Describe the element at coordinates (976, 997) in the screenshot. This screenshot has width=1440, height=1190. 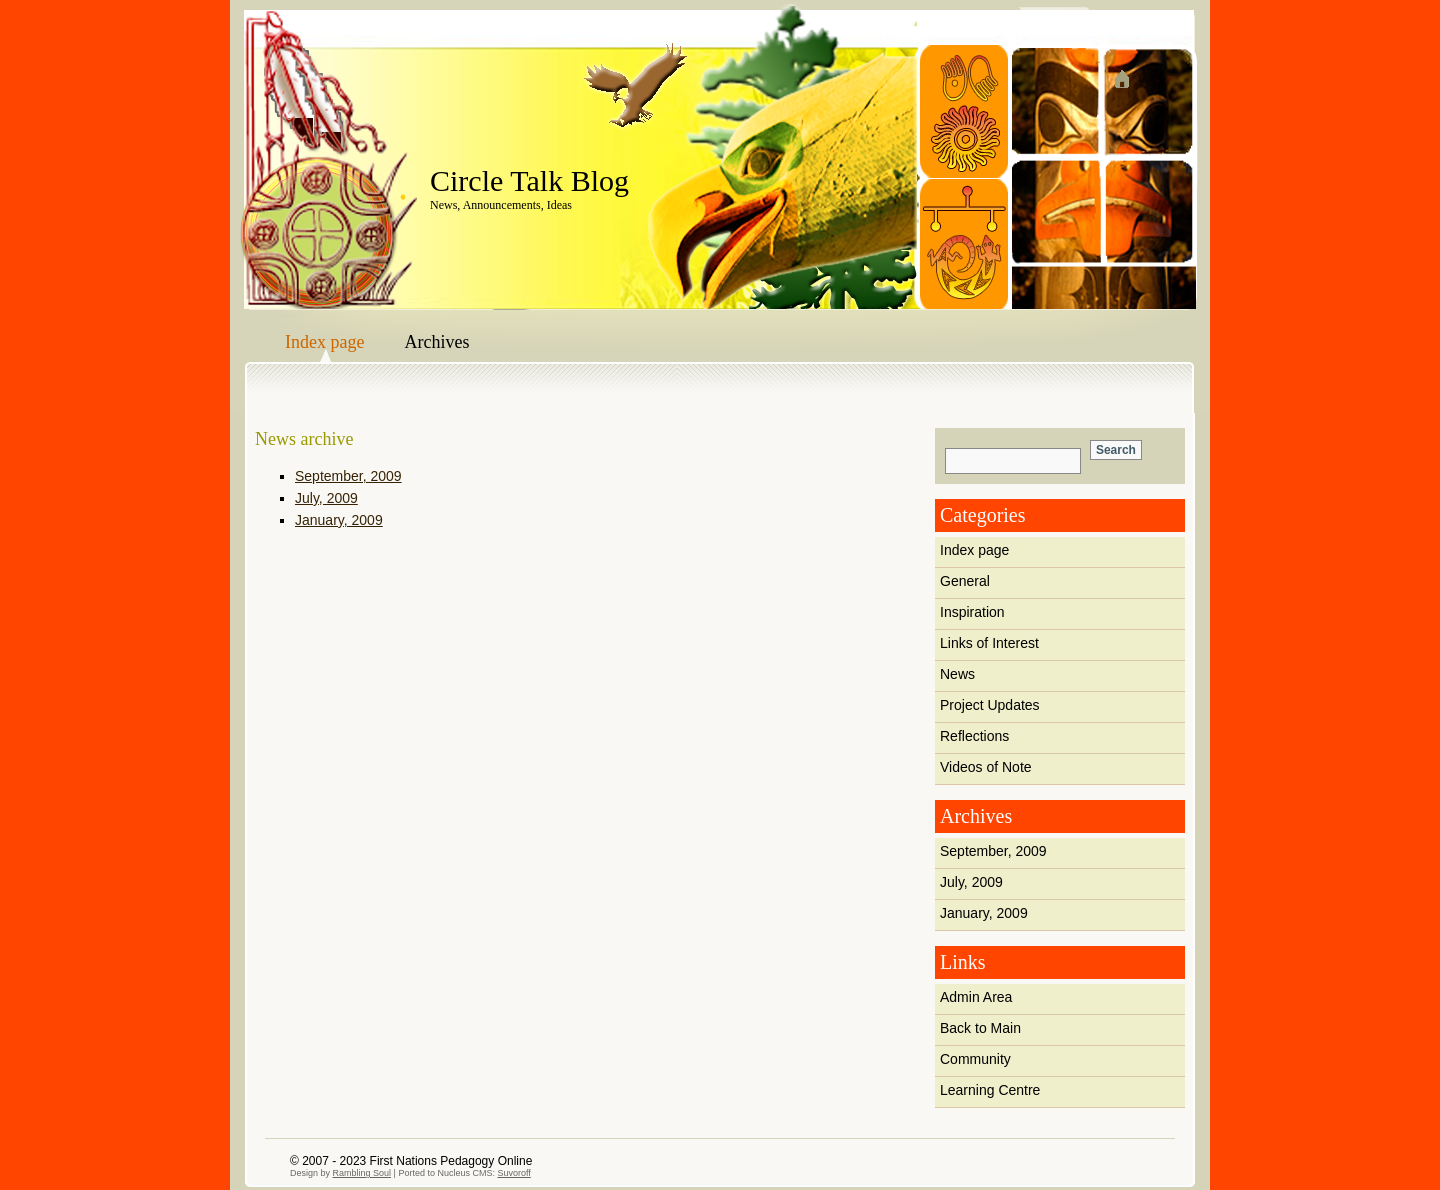
I see `Admin Area` at that location.